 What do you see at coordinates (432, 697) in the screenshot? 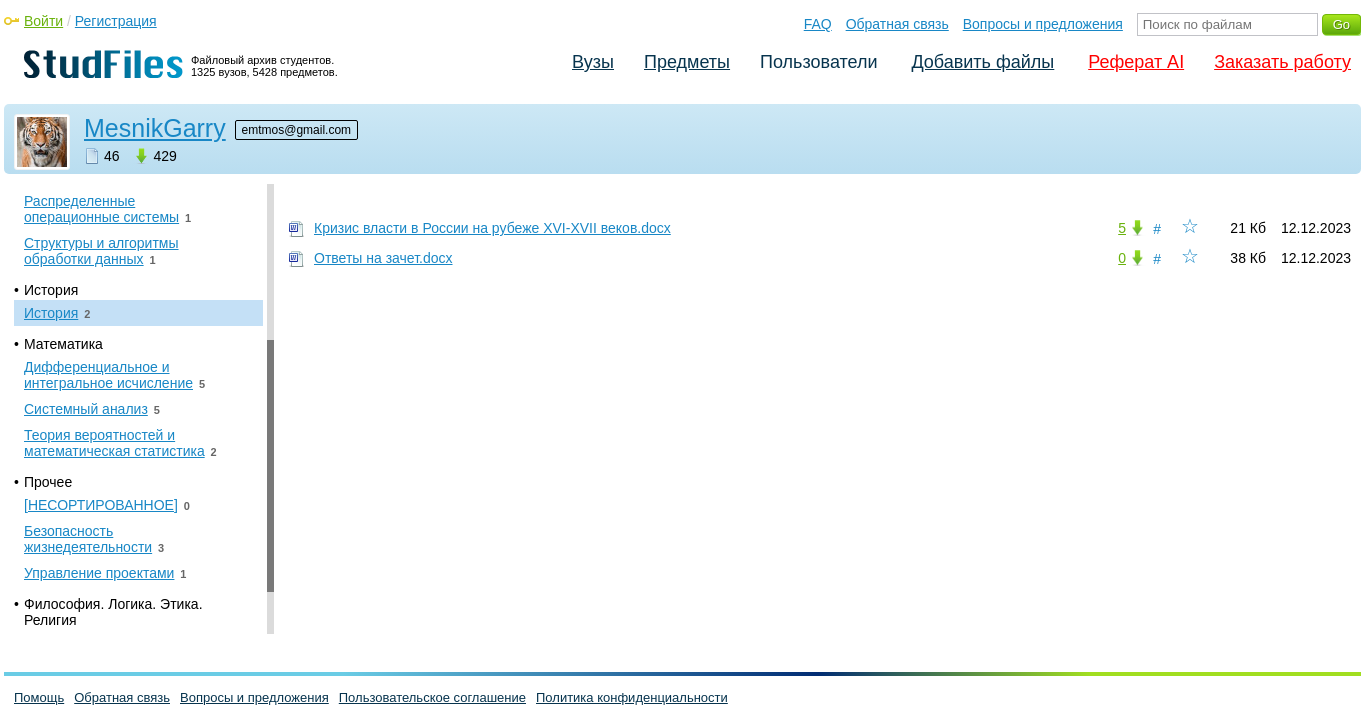
I see `Пользовательское соглашение` at bounding box center [432, 697].